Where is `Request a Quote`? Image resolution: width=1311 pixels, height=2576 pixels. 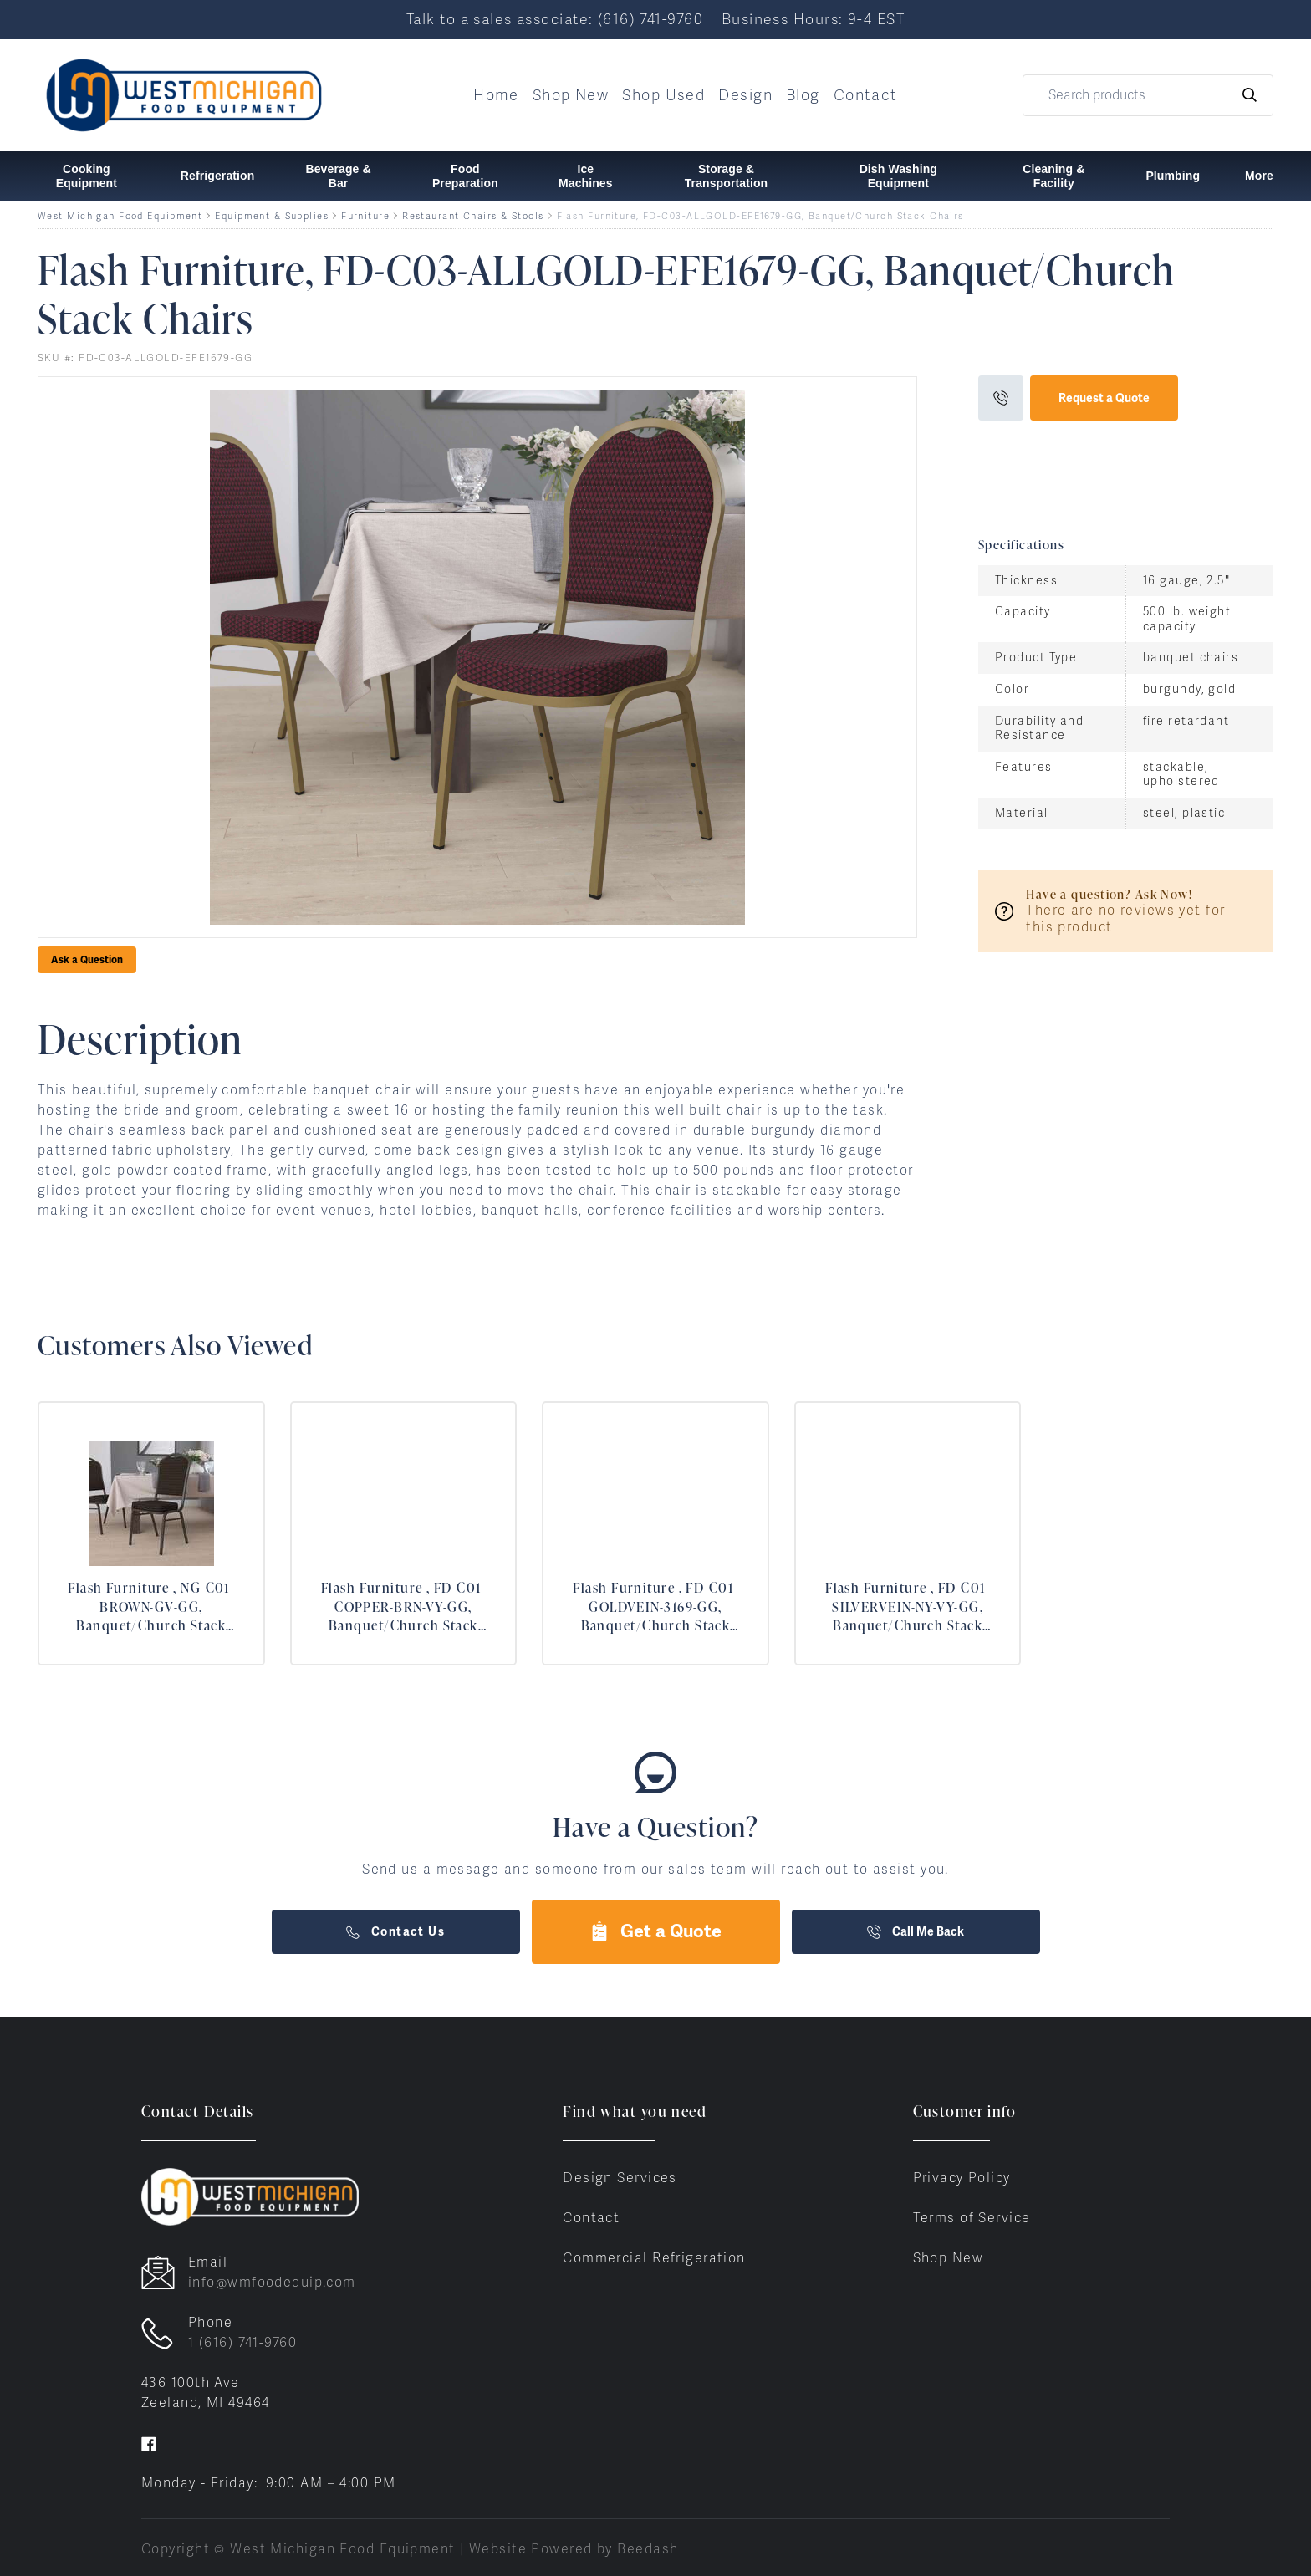
Request a Quote is located at coordinates (1104, 398).